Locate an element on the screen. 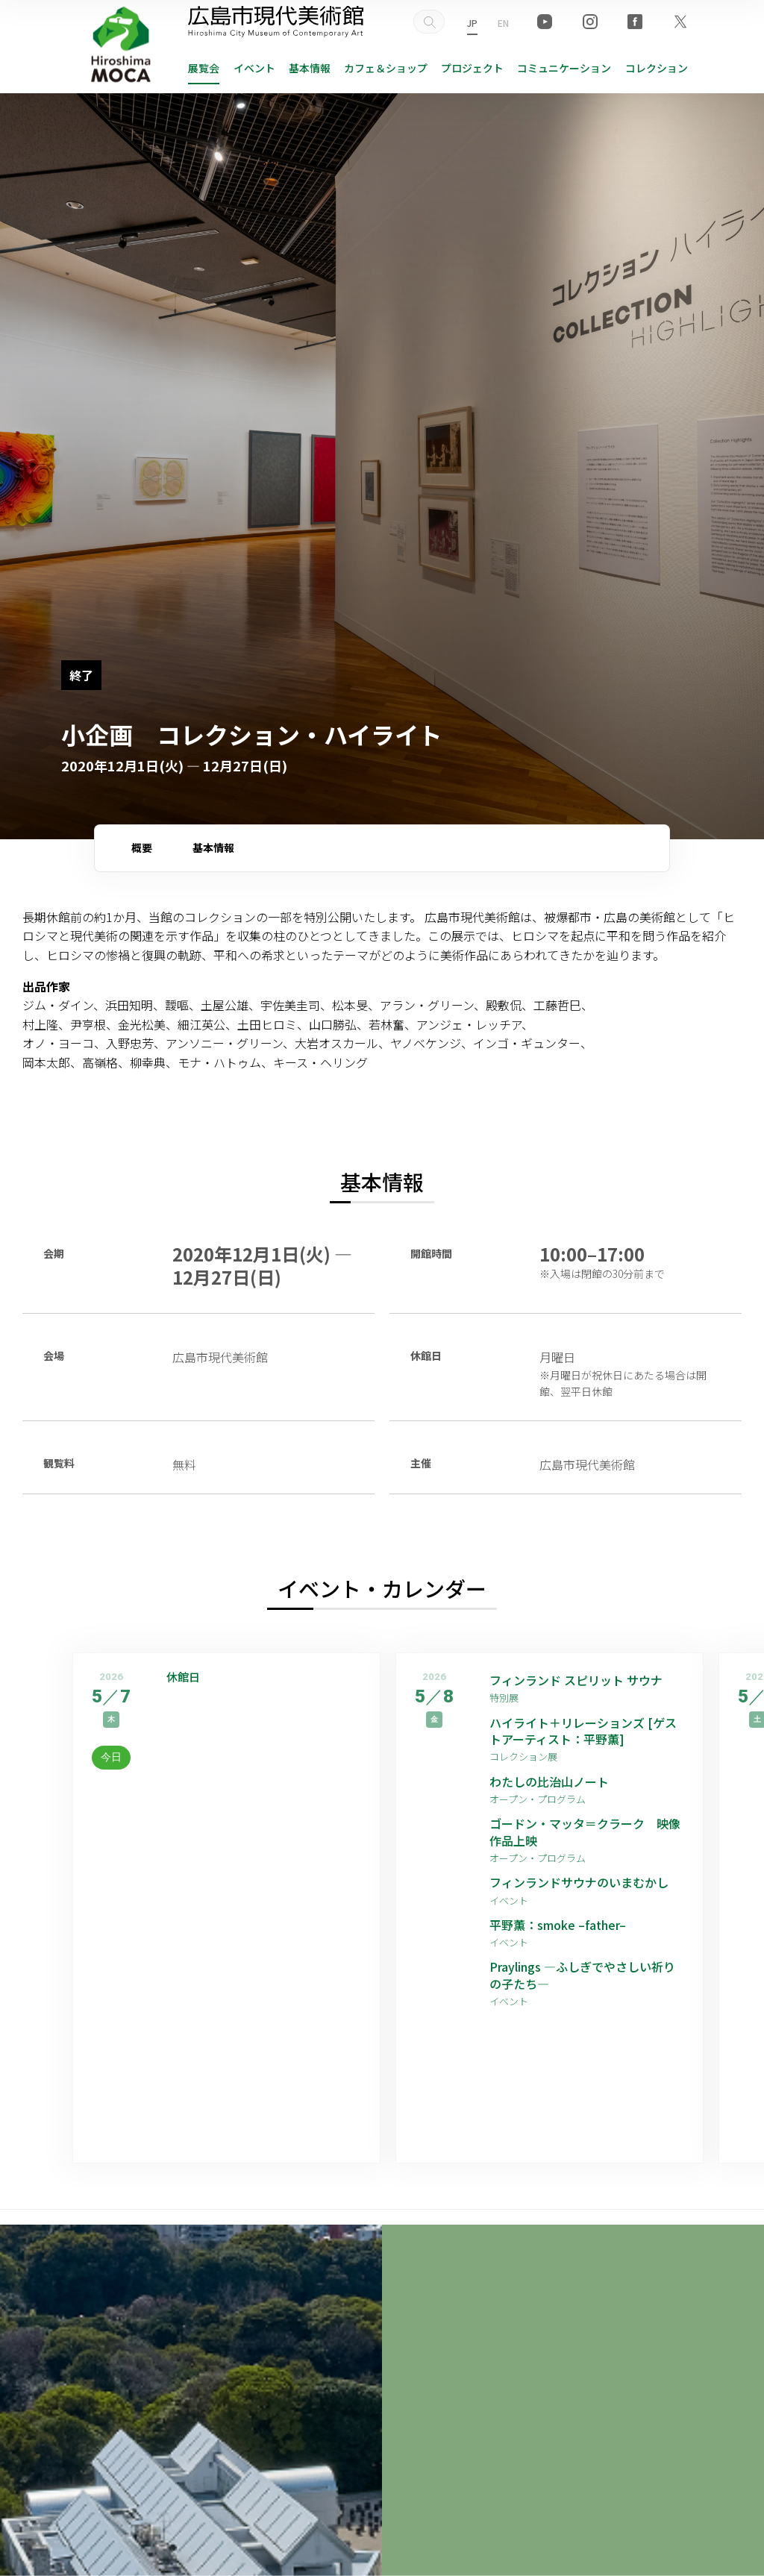 The image size is (764, 2576). わたしの比治山ノート is located at coordinates (549, 1781).